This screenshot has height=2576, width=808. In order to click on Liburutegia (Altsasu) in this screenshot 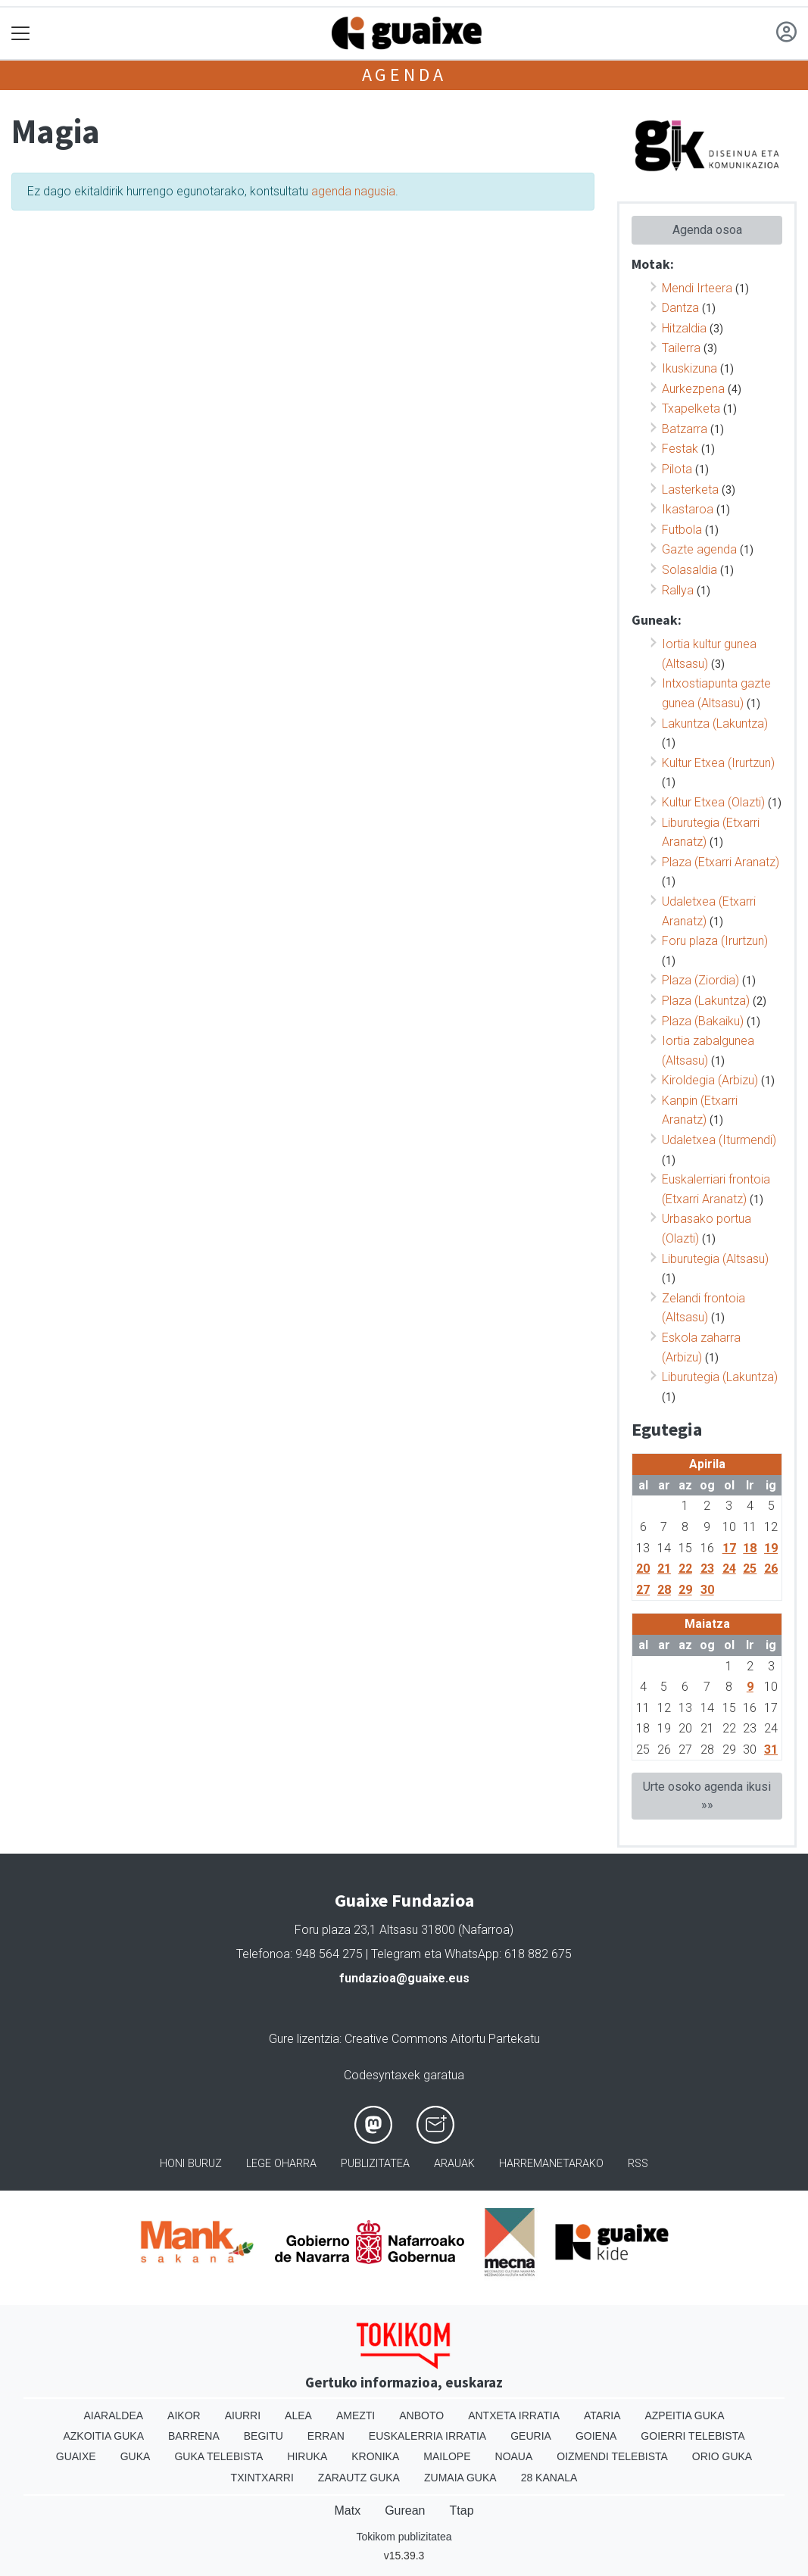, I will do `click(715, 1259)`.